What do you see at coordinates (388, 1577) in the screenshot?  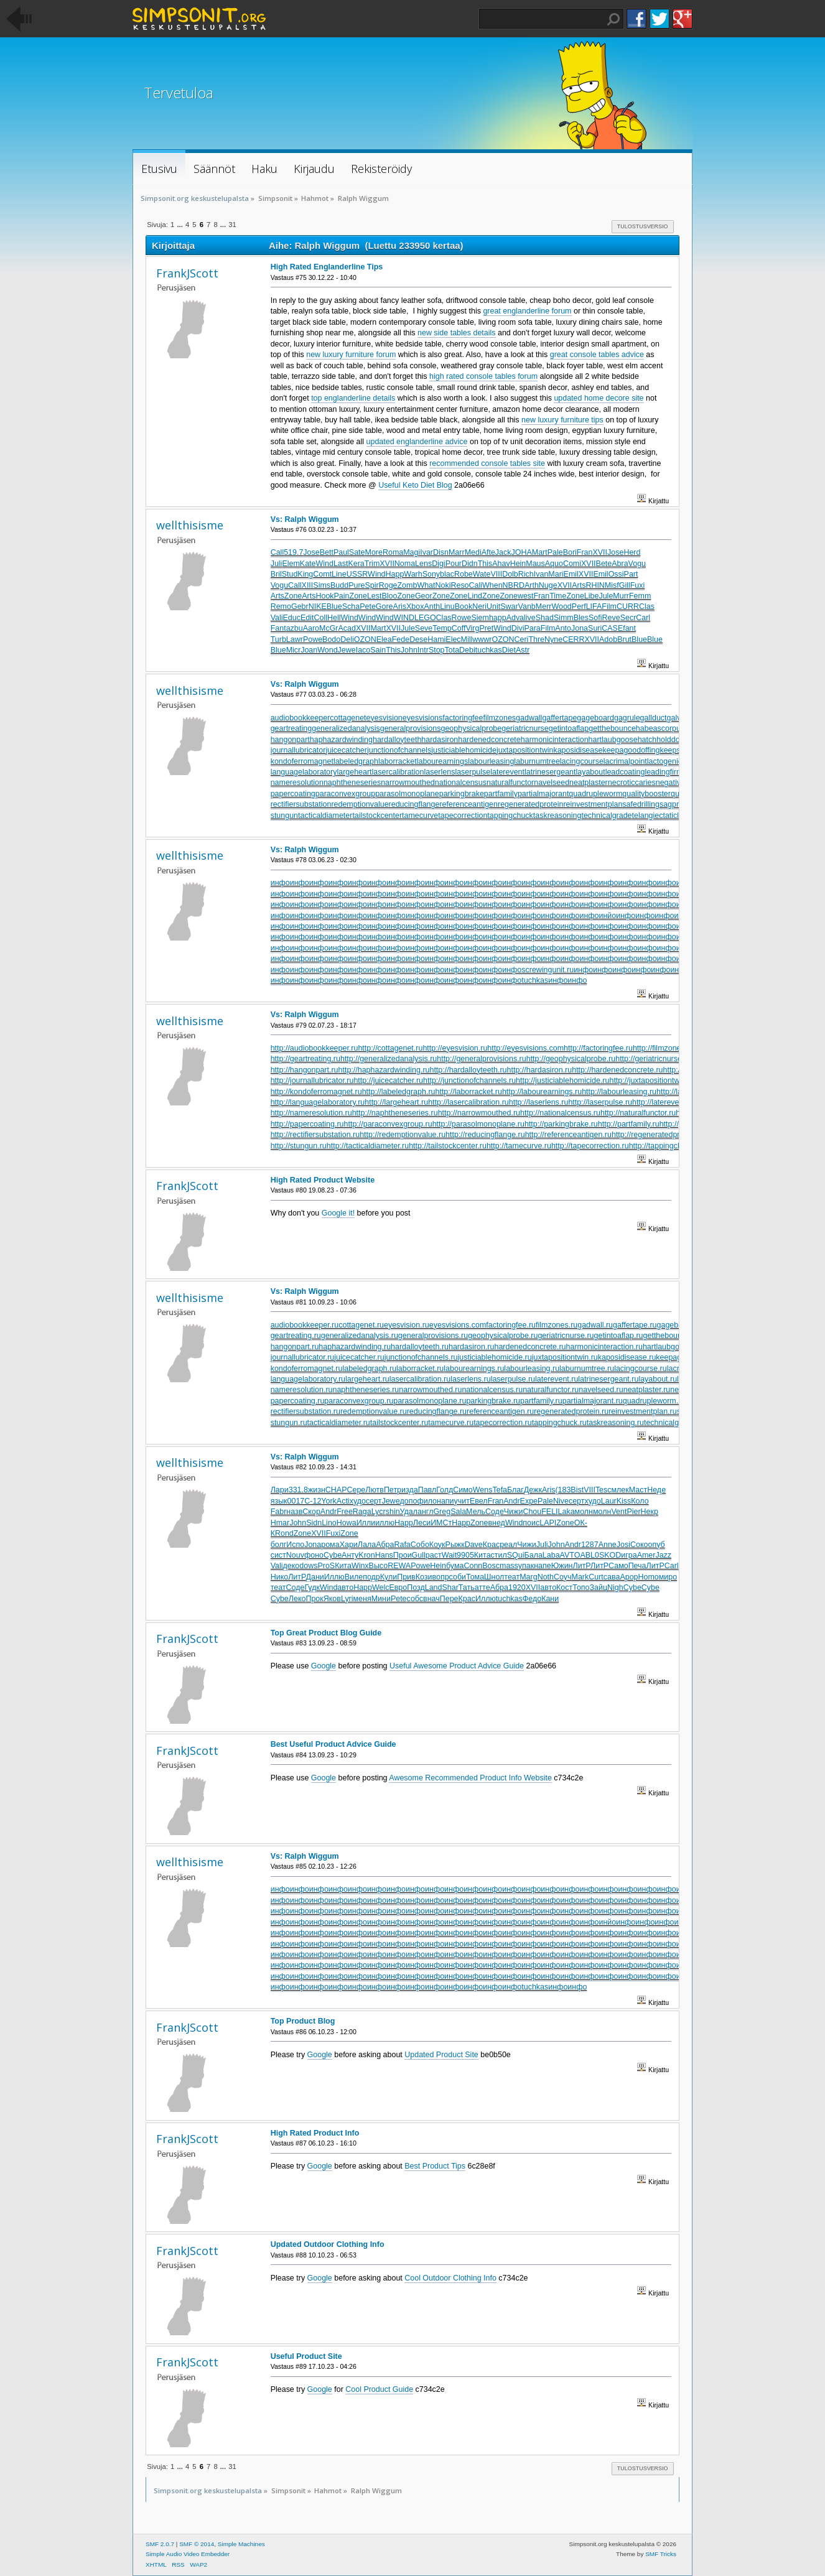 I see `Кули` at bounding box center [388, 1577].